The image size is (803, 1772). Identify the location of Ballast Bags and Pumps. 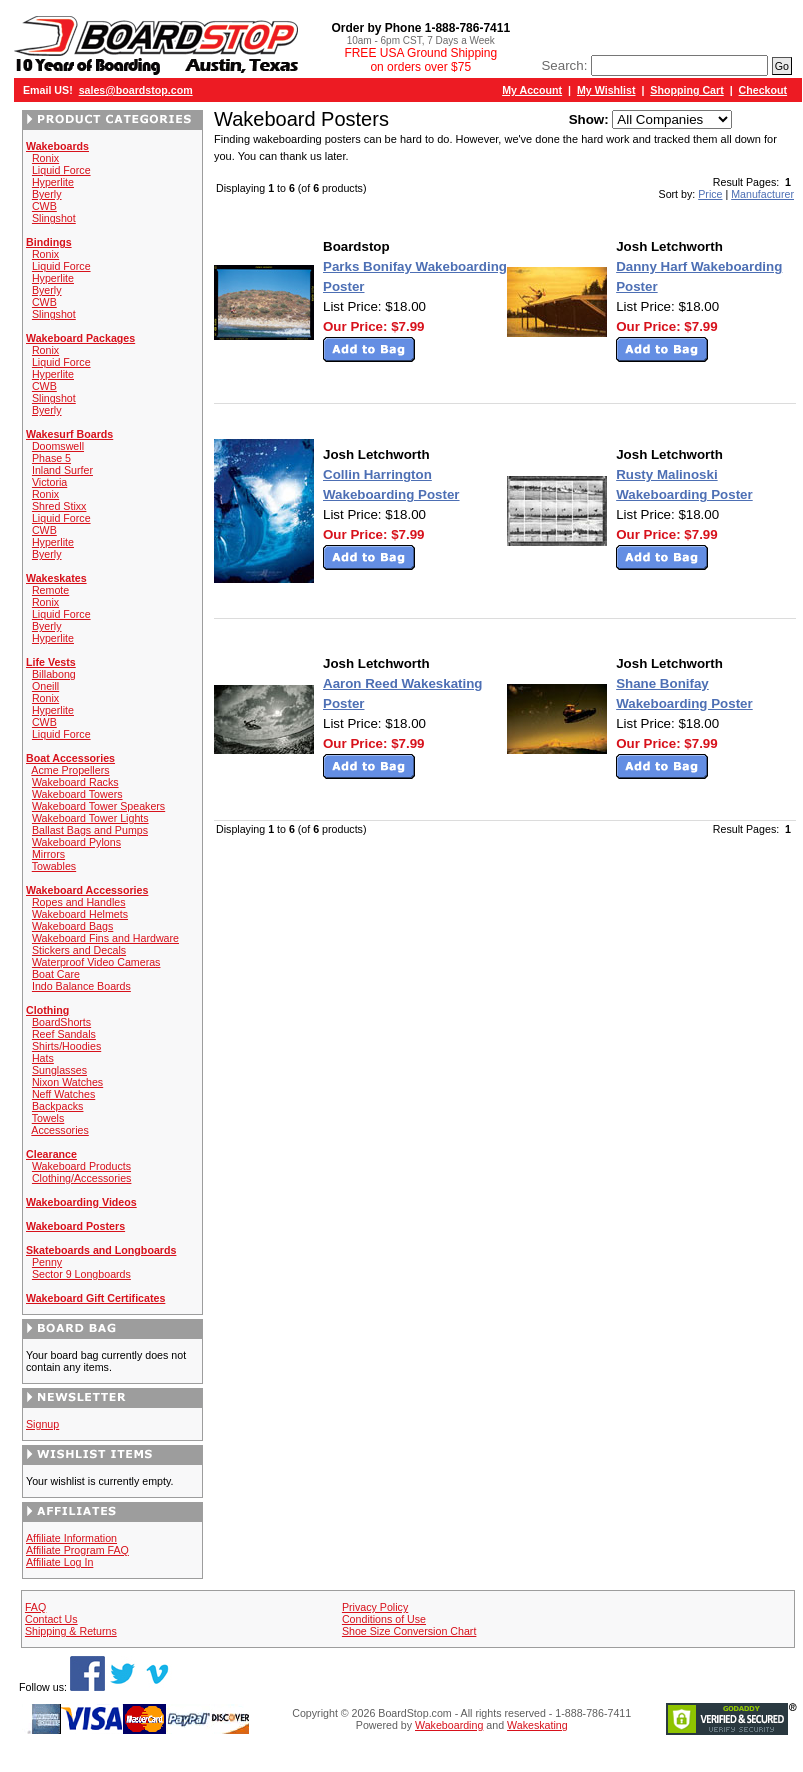
(90, 830).